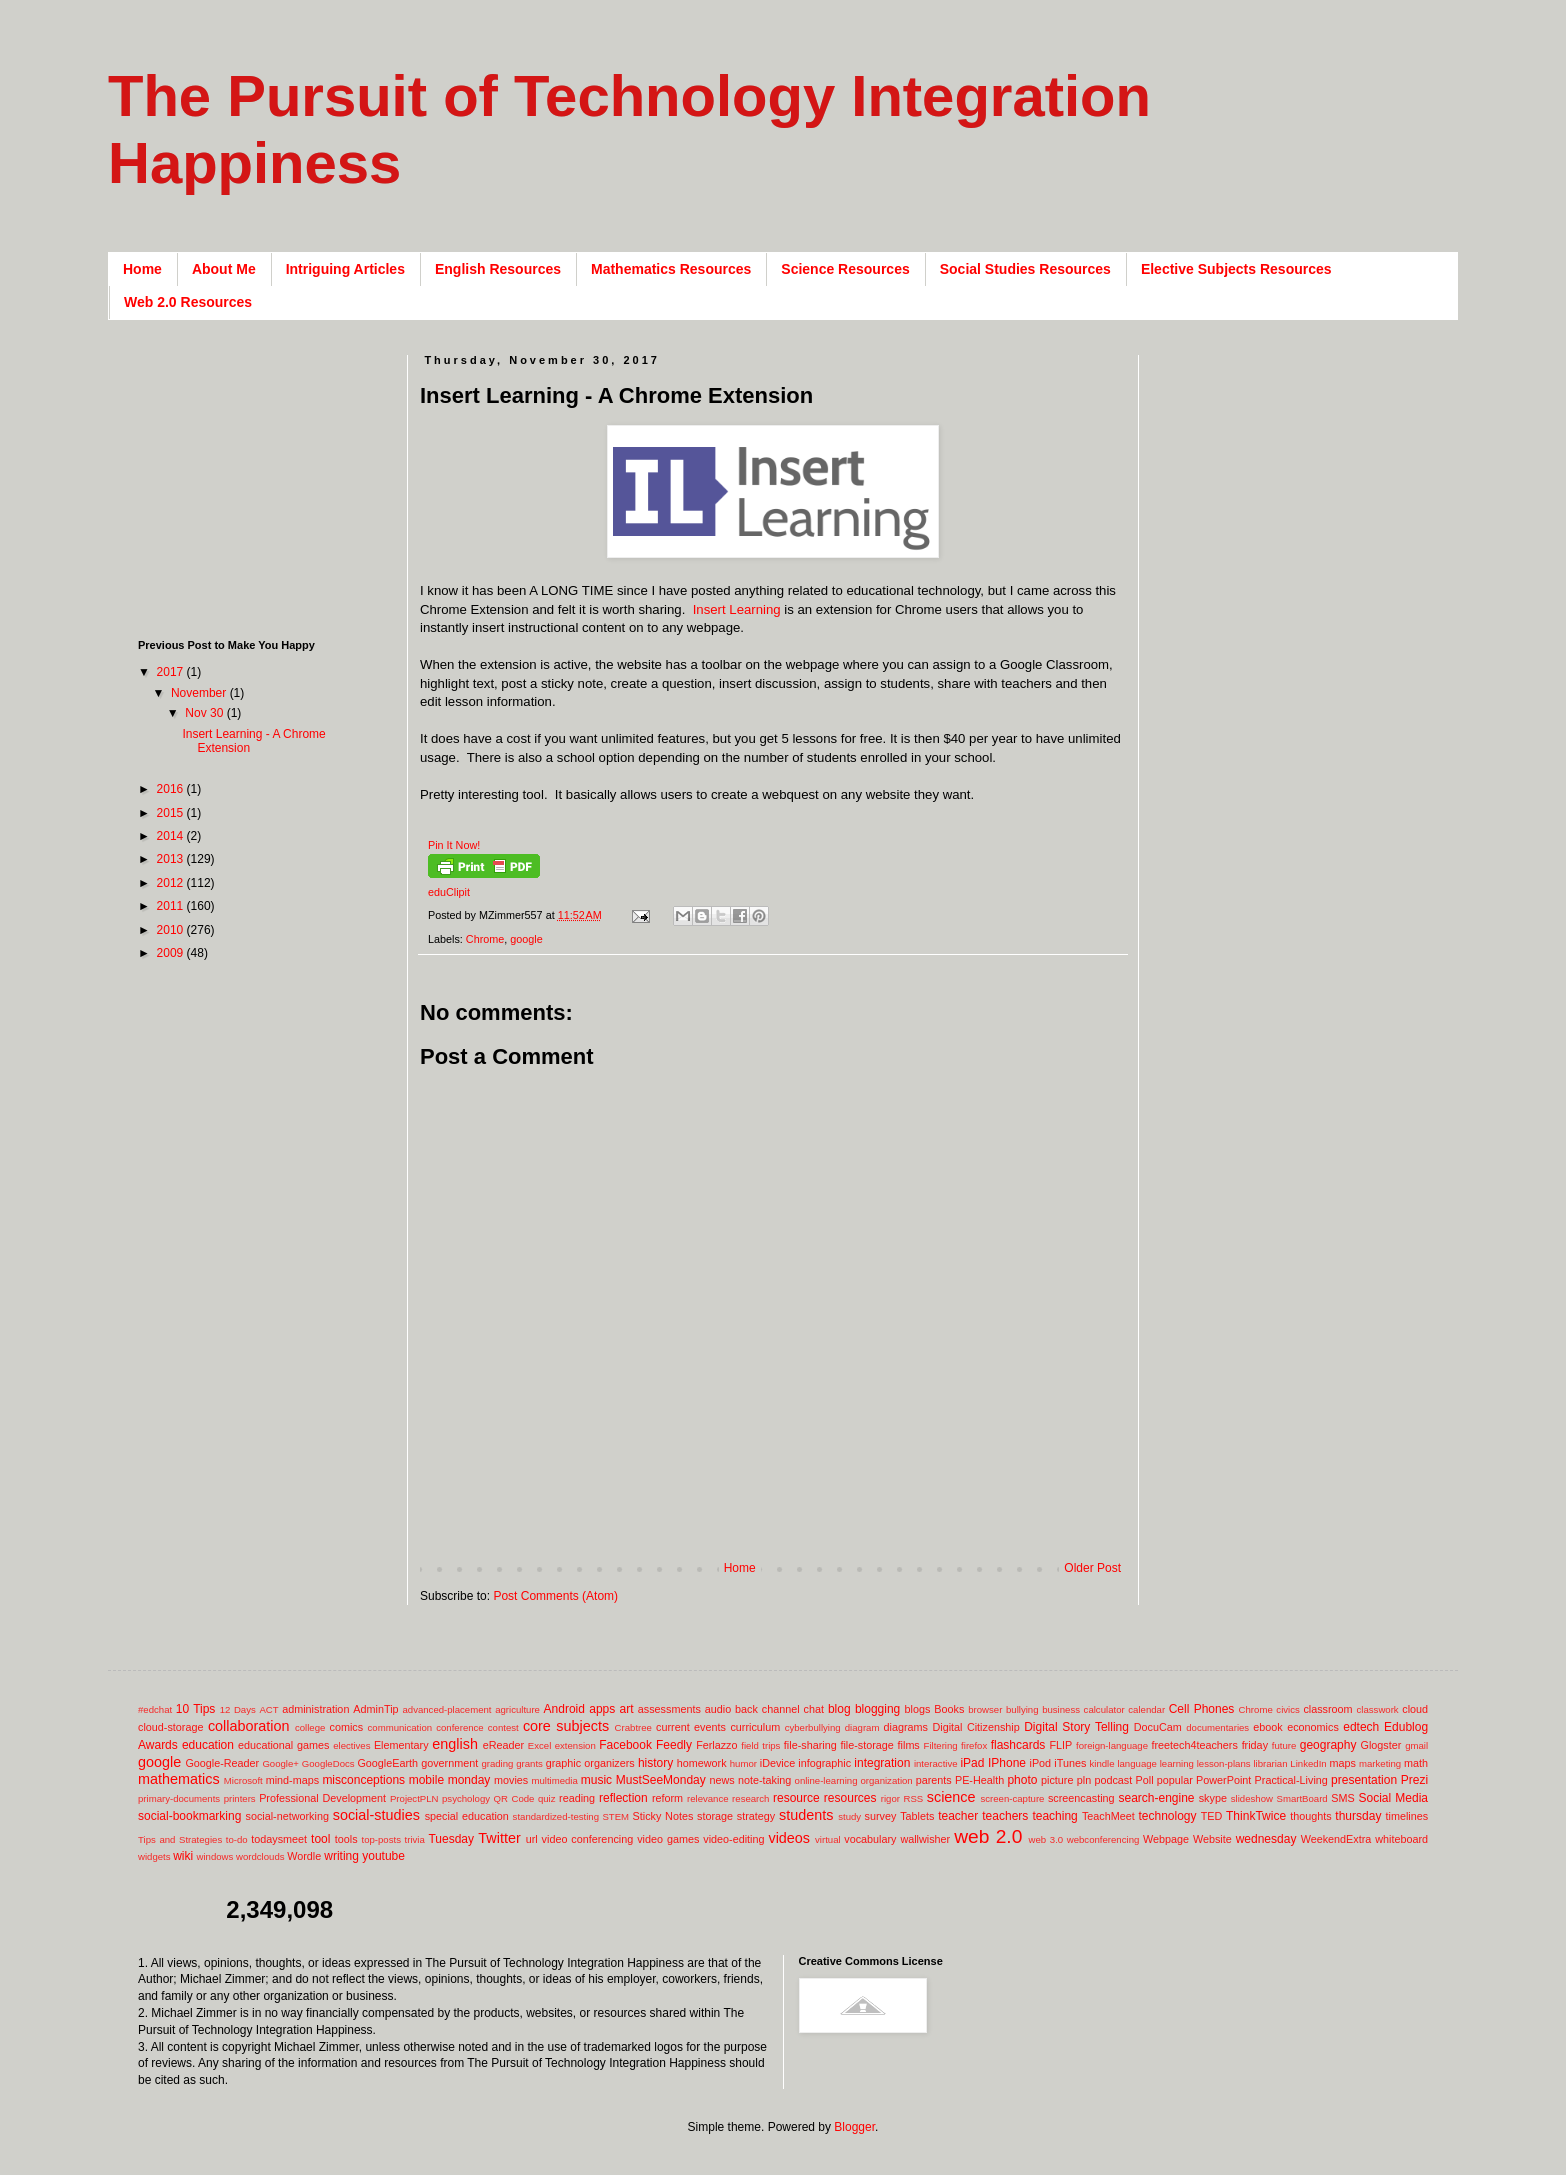 The image size is (1566, 2175). What do you see at coordinates (602, 1709) in the screenshot?
I see `apps` at bounding box center [602, 1709].